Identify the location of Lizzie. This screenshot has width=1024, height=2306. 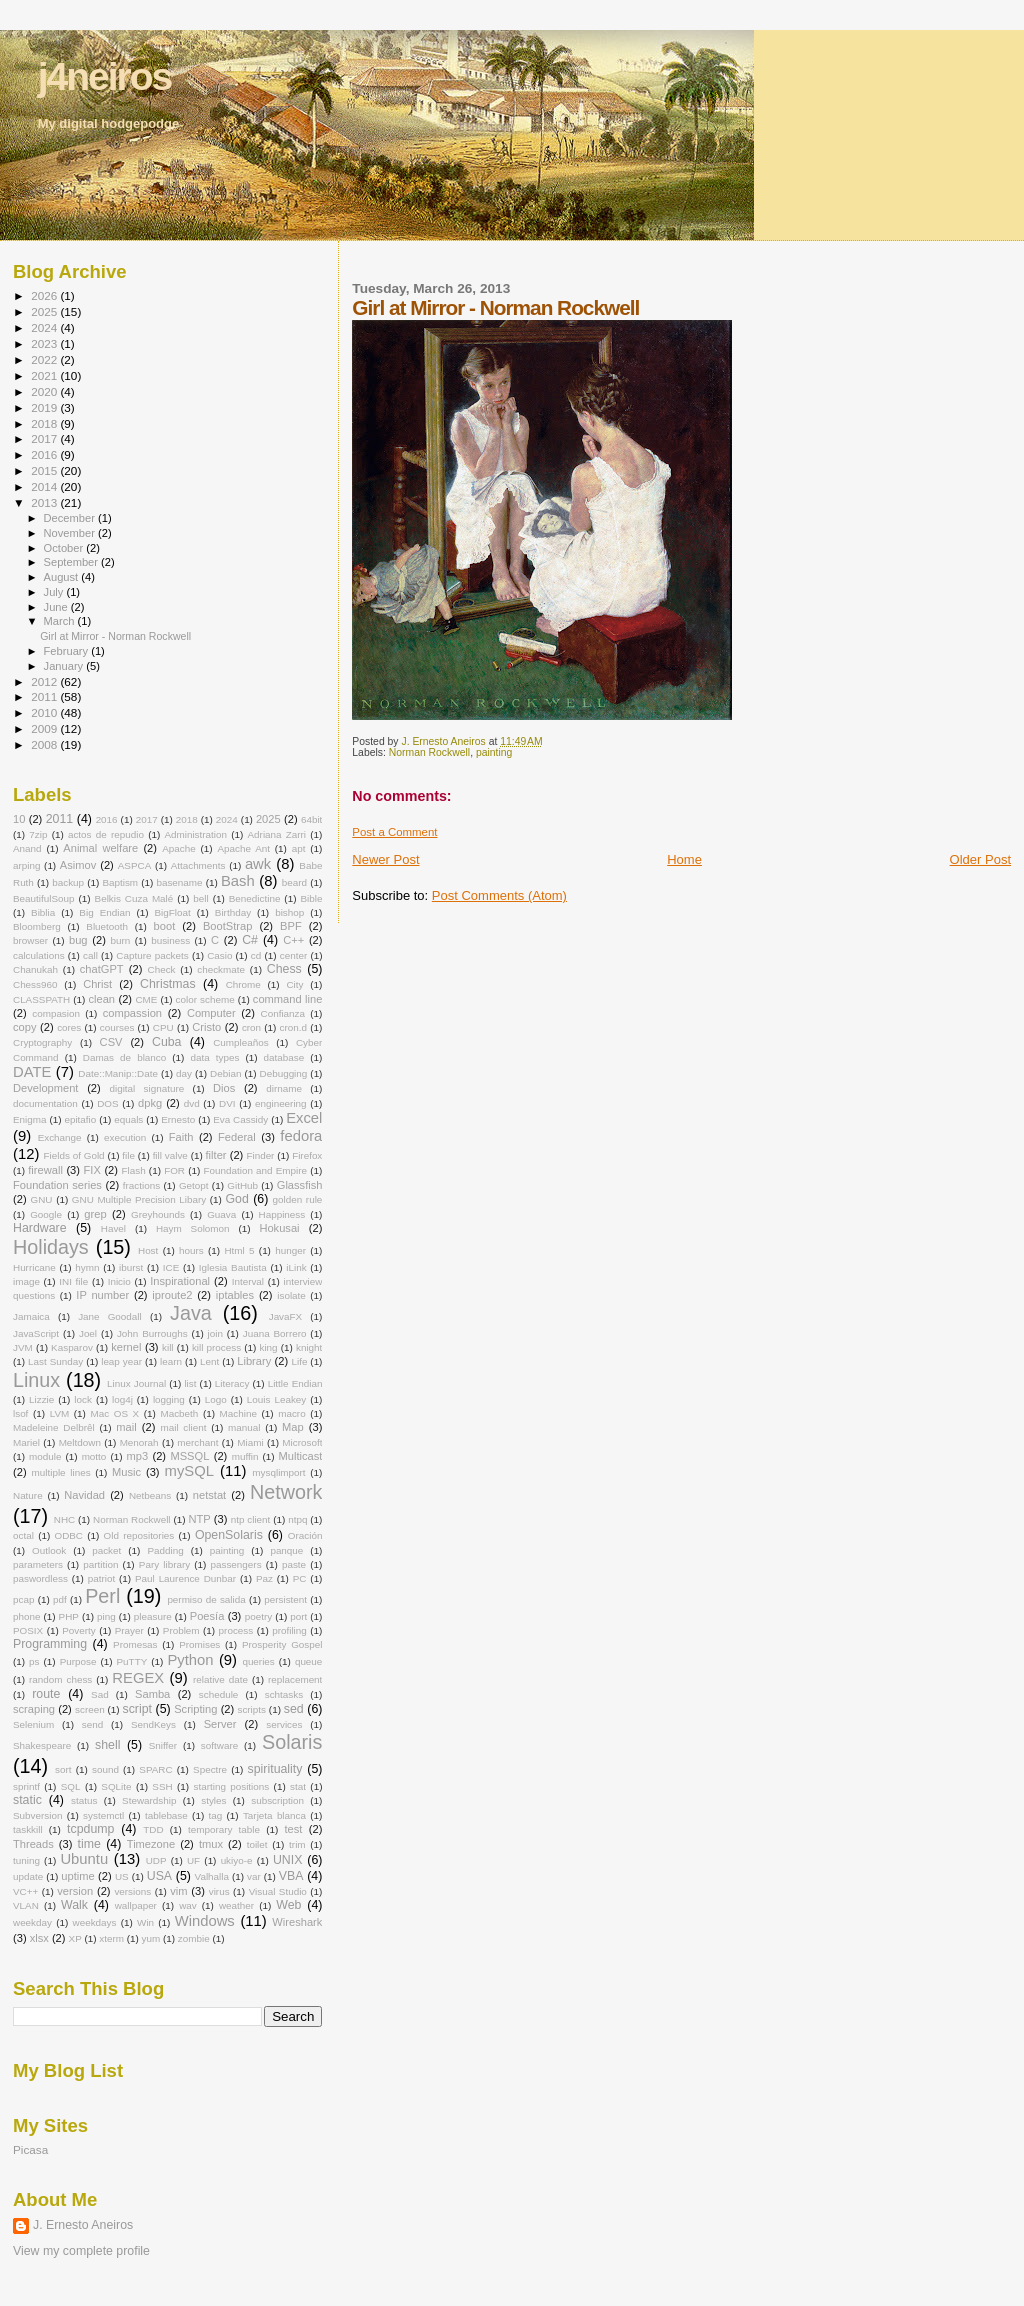
(41, 1399).